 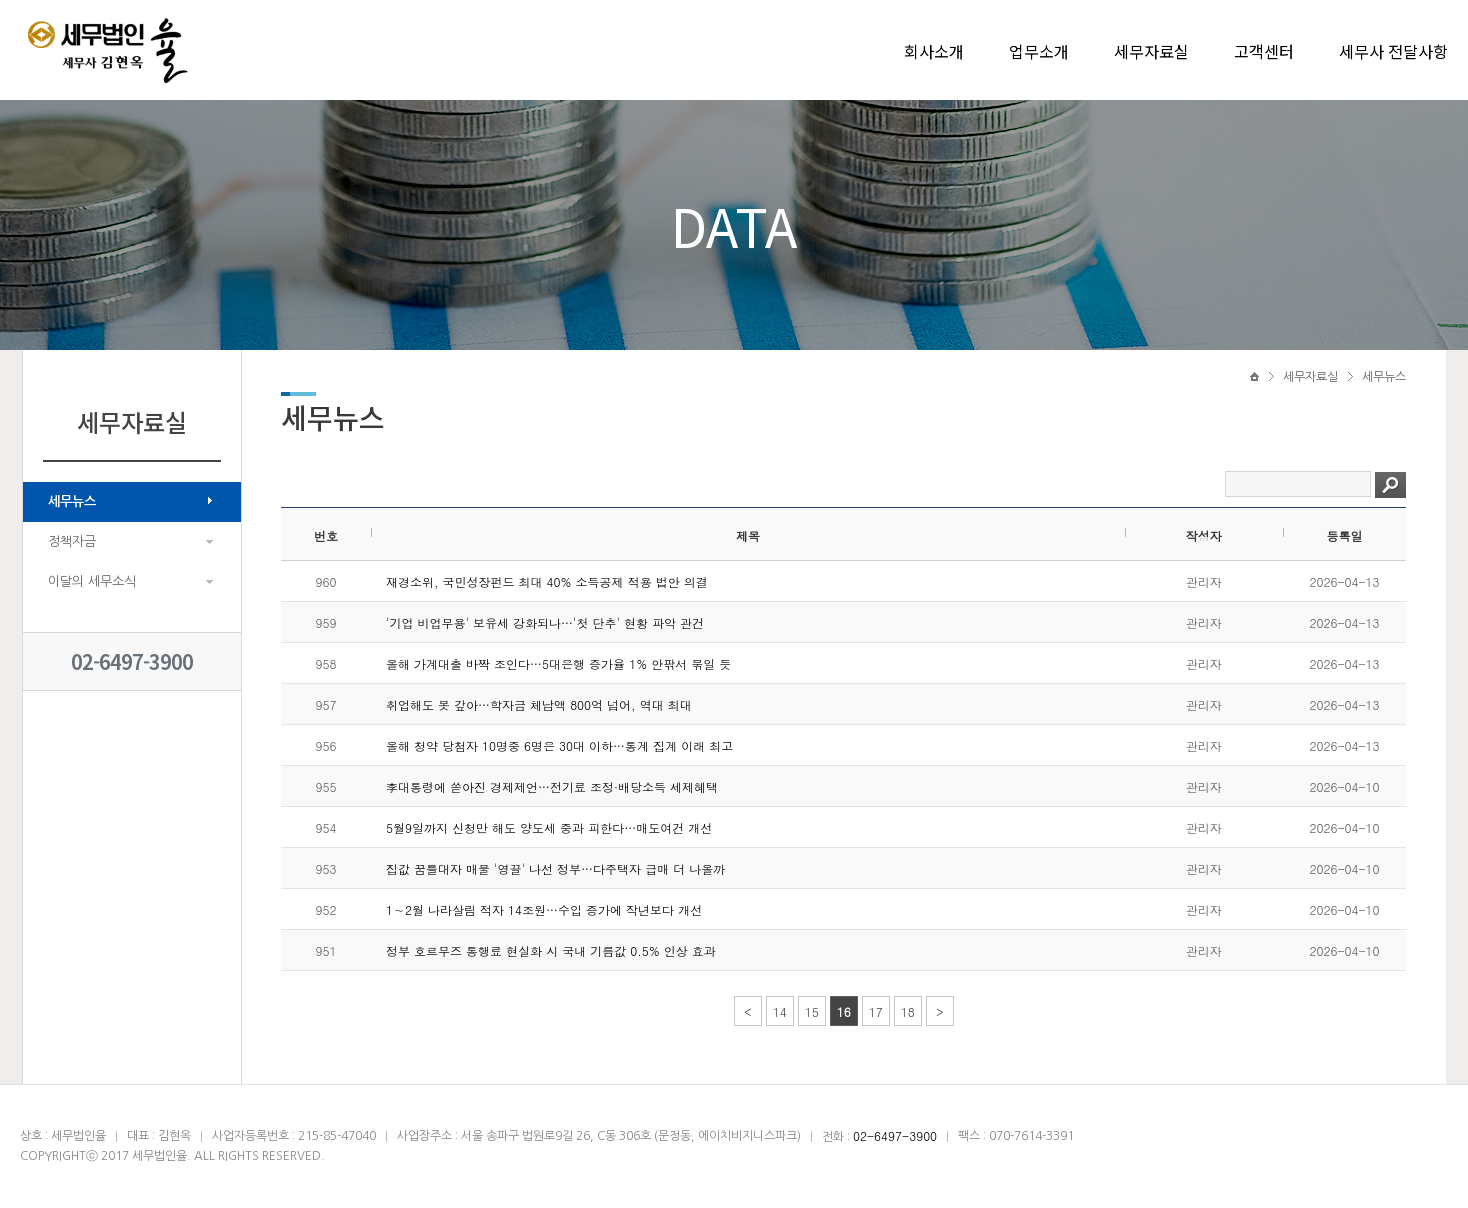 I want to click on 세무자료실, so click(x=1151, y=51).